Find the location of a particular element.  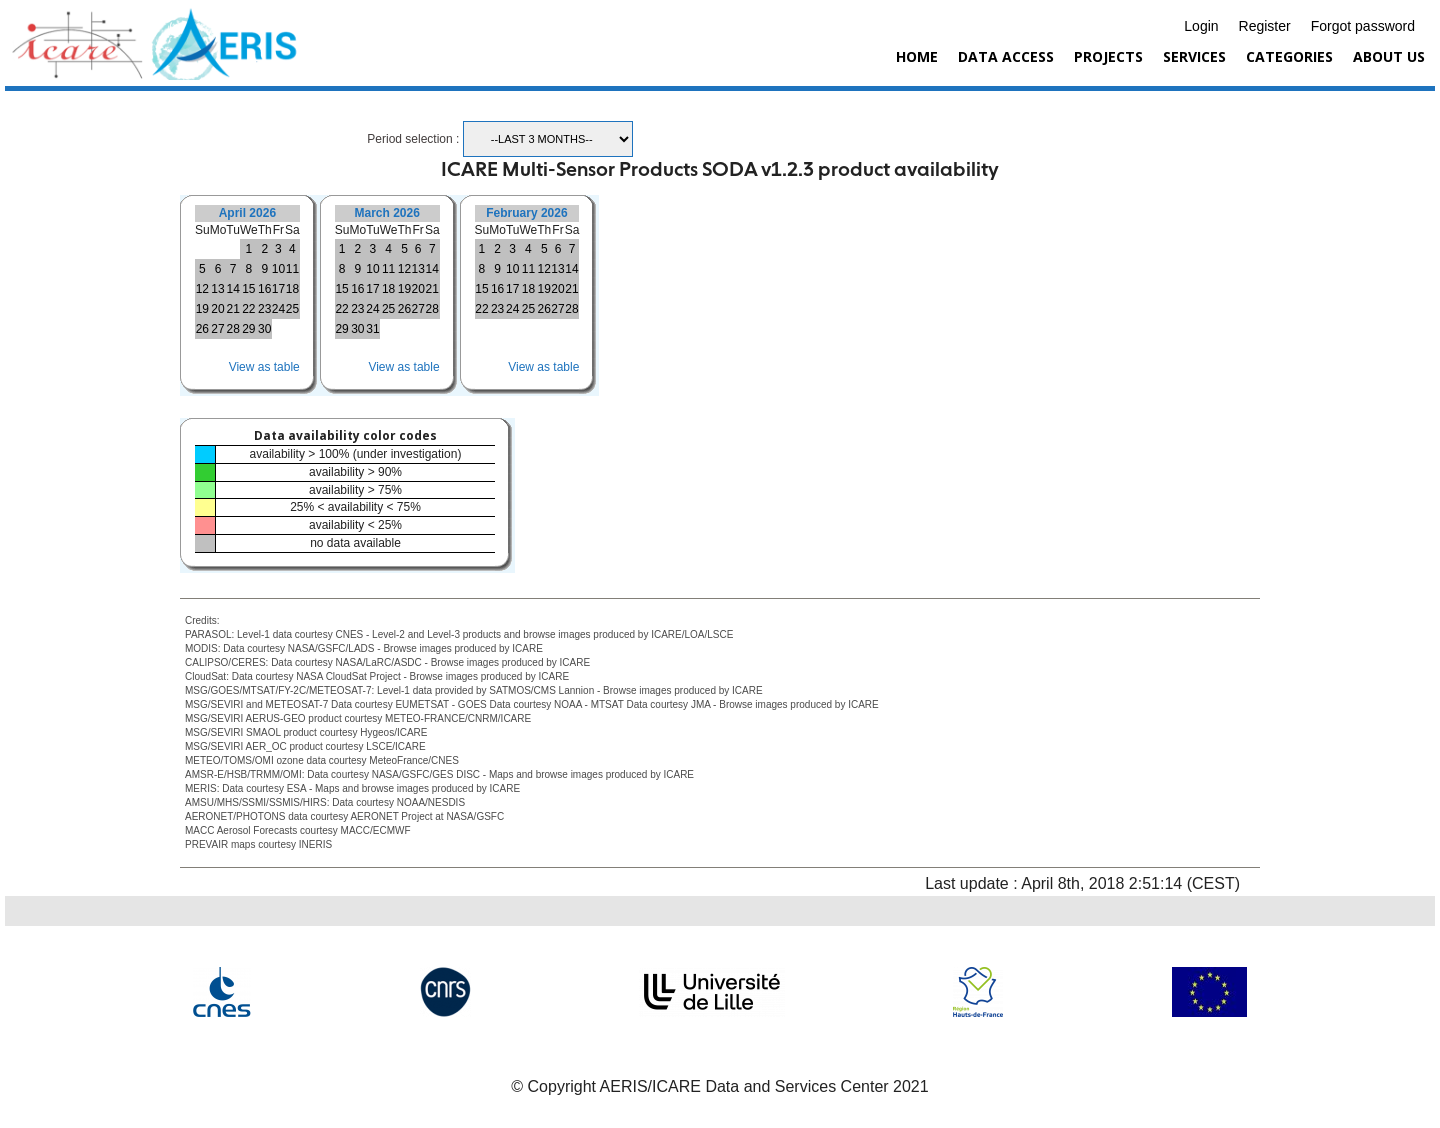

15 is located at coordinates (248, 289).